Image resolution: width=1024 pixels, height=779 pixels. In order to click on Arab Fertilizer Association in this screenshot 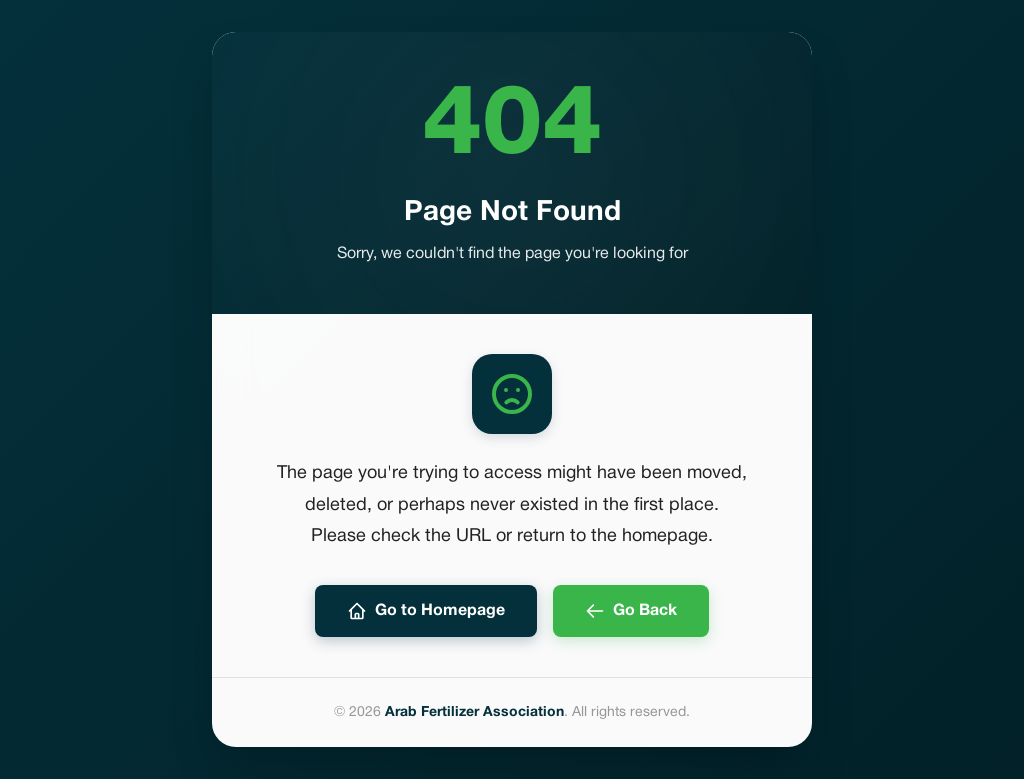, I will do `click(474, 712)`.